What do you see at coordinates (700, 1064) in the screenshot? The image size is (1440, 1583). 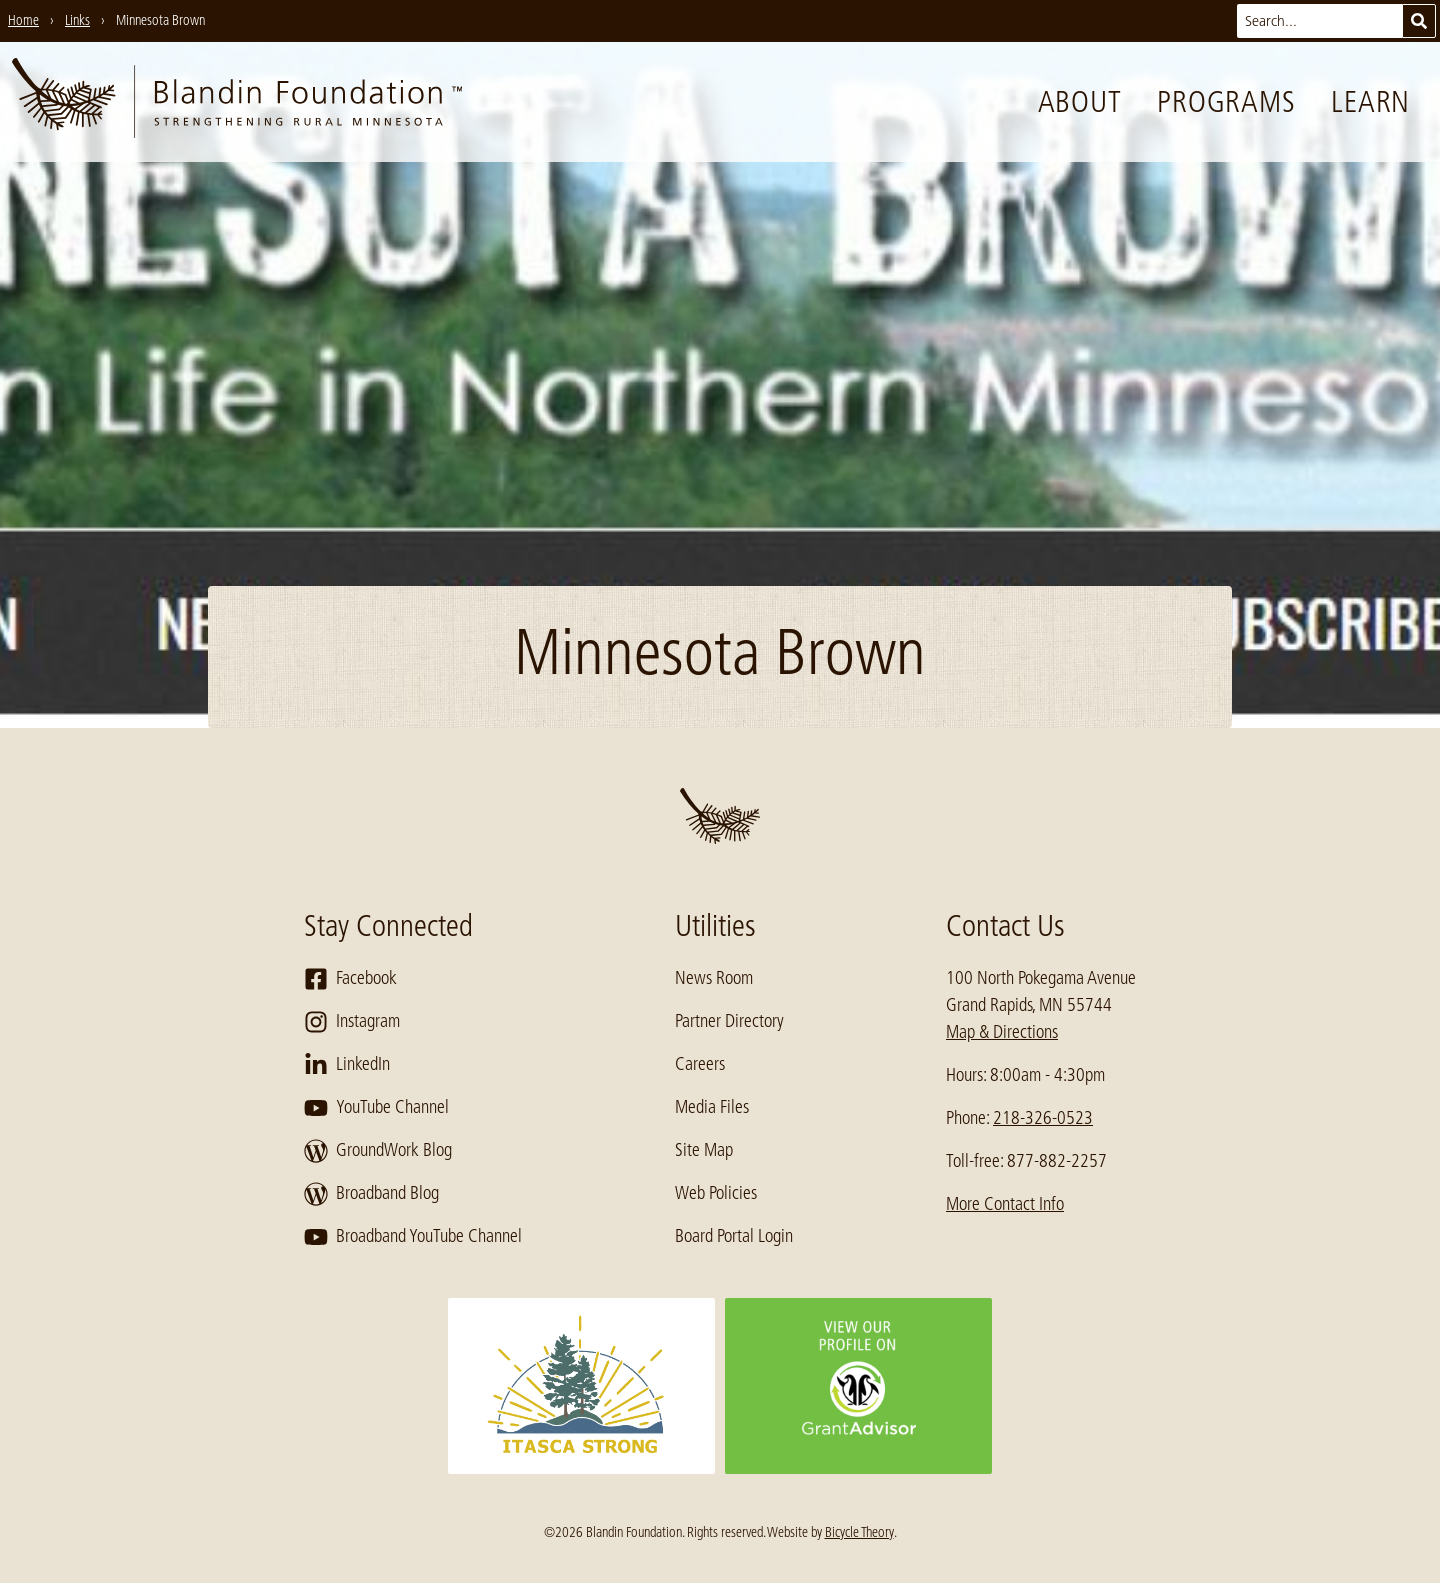 I see `Careers` at bounding box center [700, 1064].